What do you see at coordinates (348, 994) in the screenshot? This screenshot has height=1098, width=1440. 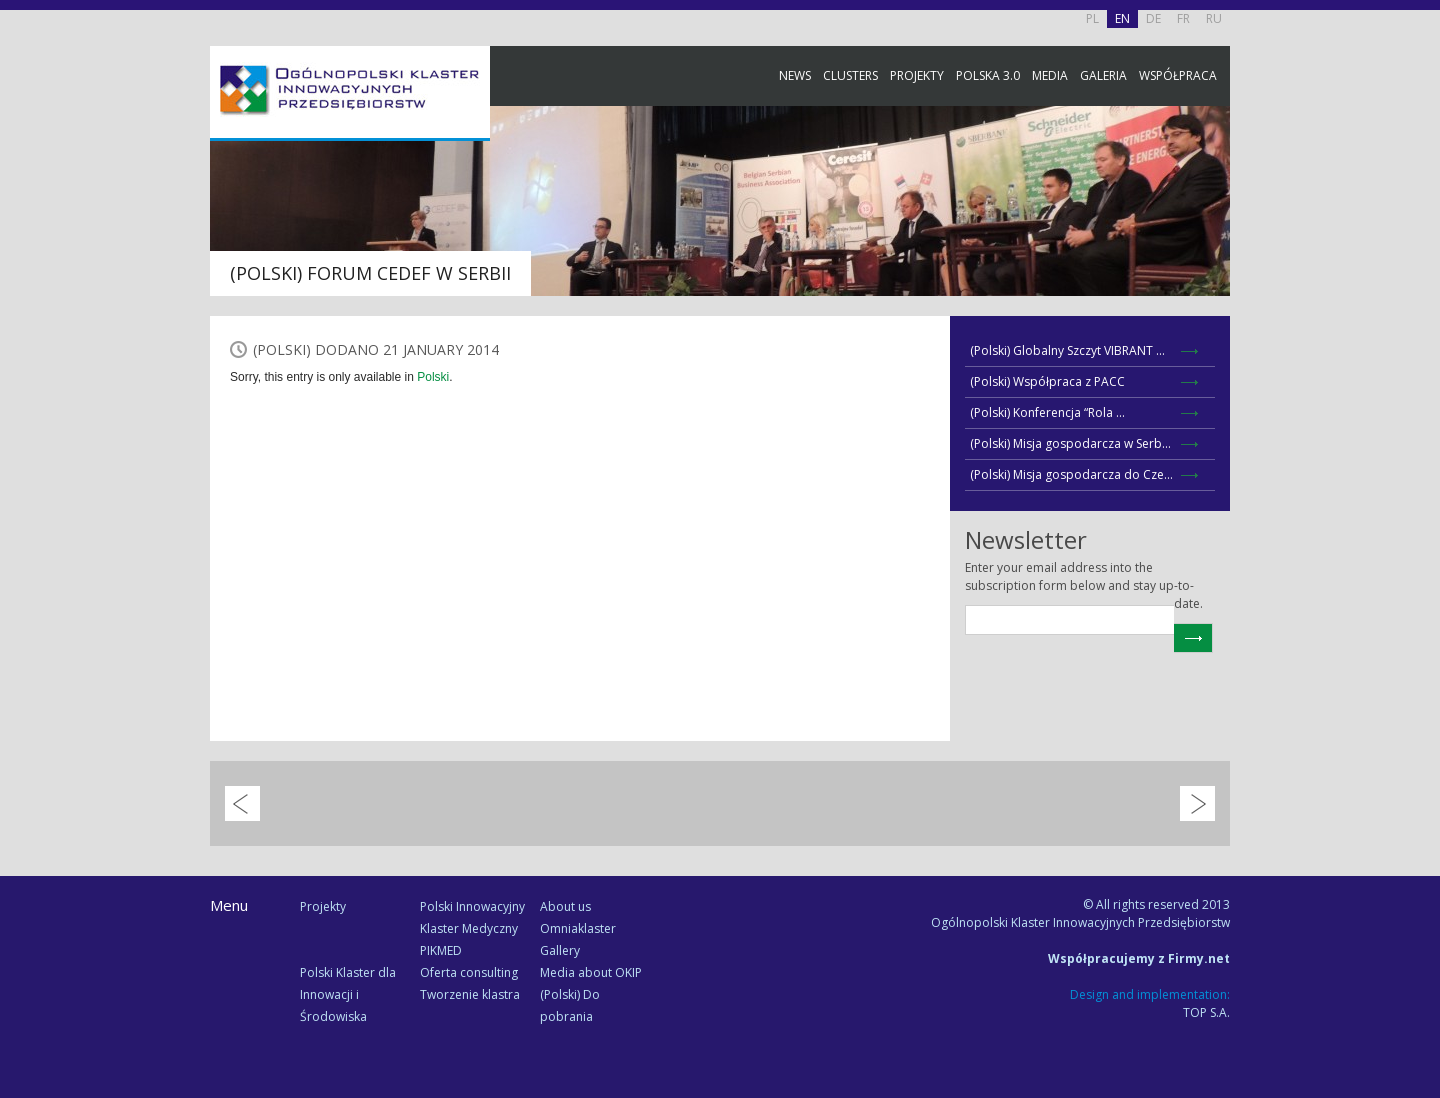 I see `Polski Klaster dla Innowacji i Środowiska` at bounding box center [348, 994].